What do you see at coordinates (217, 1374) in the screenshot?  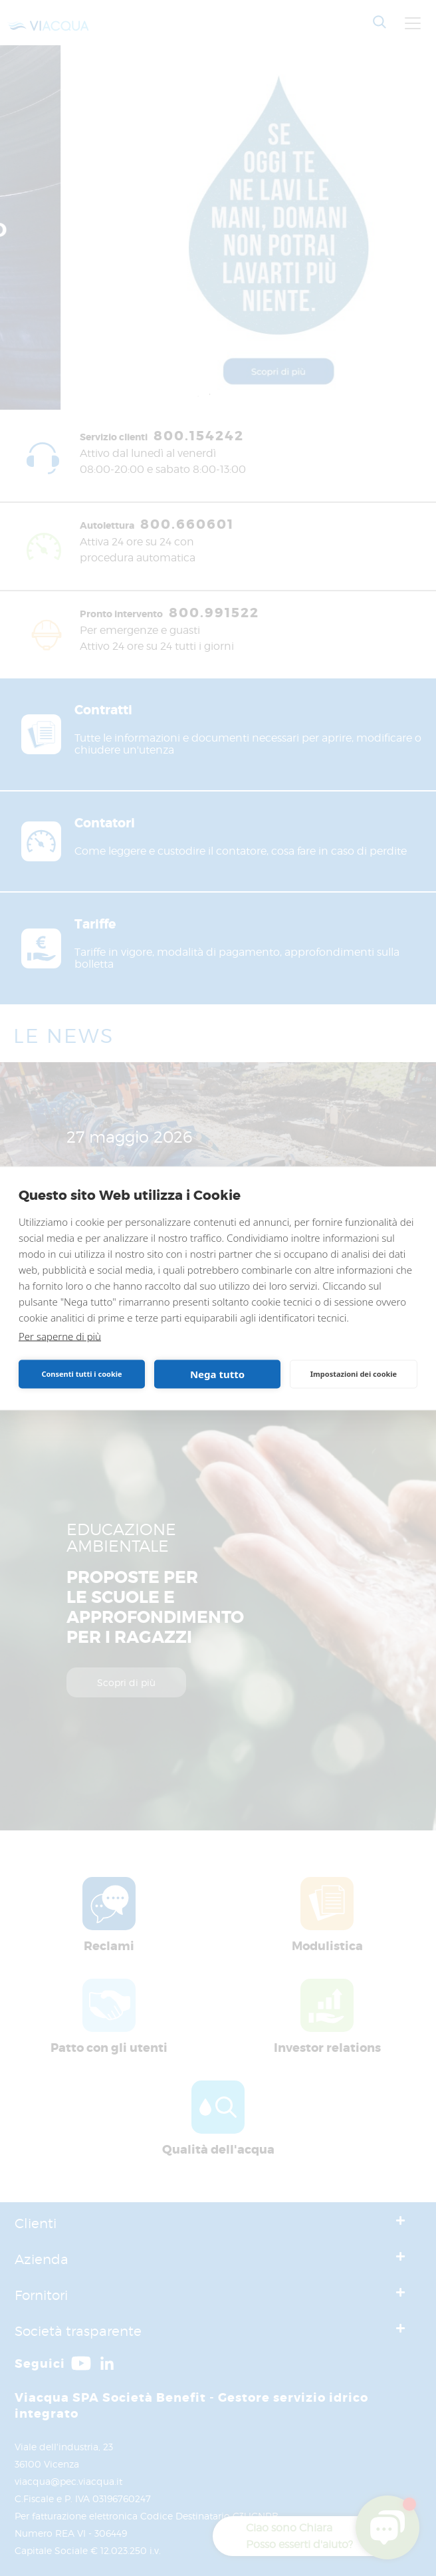 I see `Nega tutto` at bounding box center [217, 1374].